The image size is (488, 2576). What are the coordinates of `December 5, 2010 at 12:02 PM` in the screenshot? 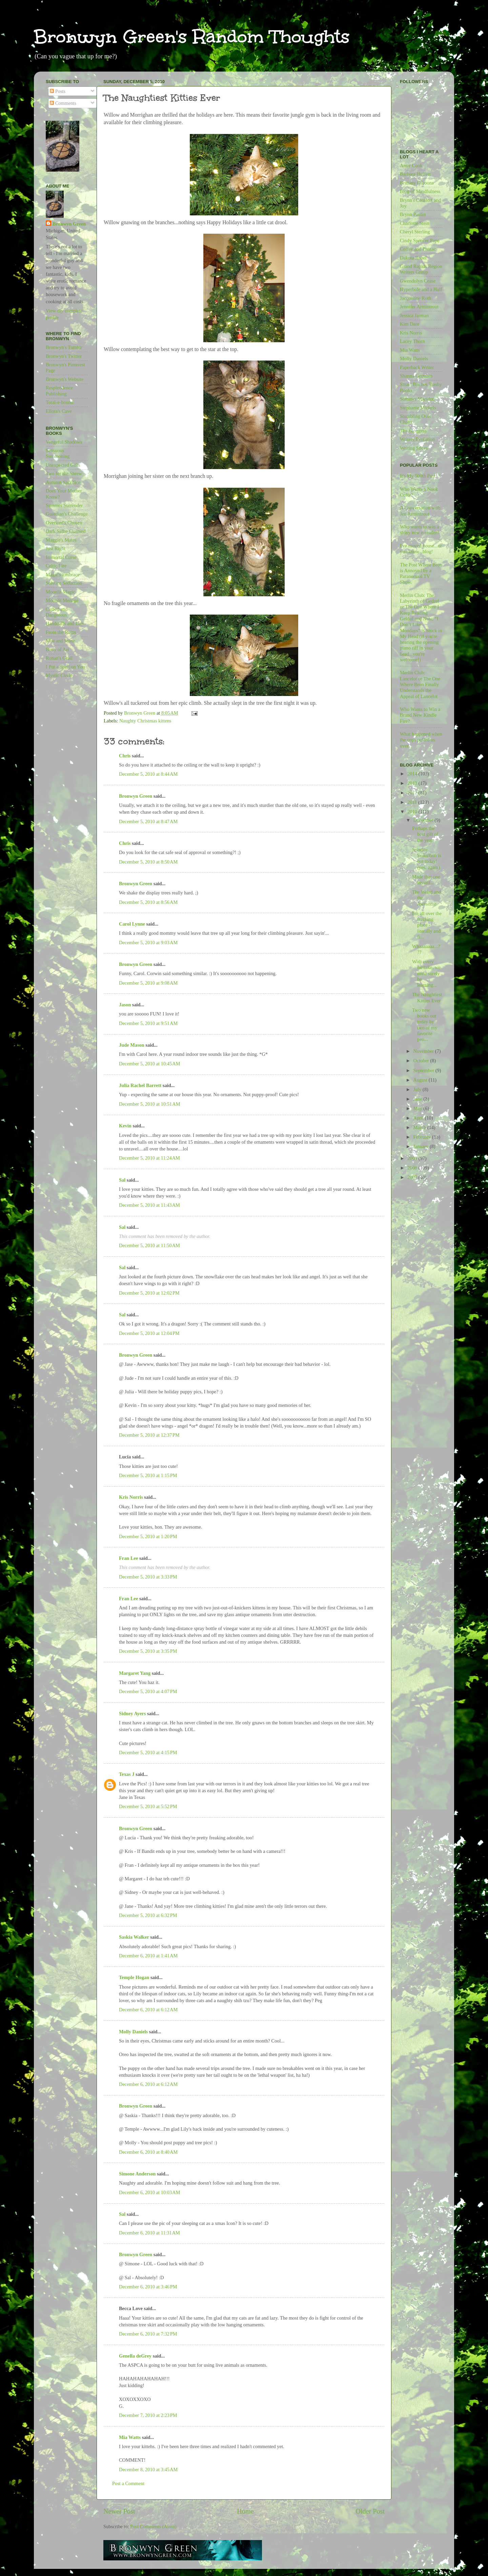 It's located at (149, 1293).